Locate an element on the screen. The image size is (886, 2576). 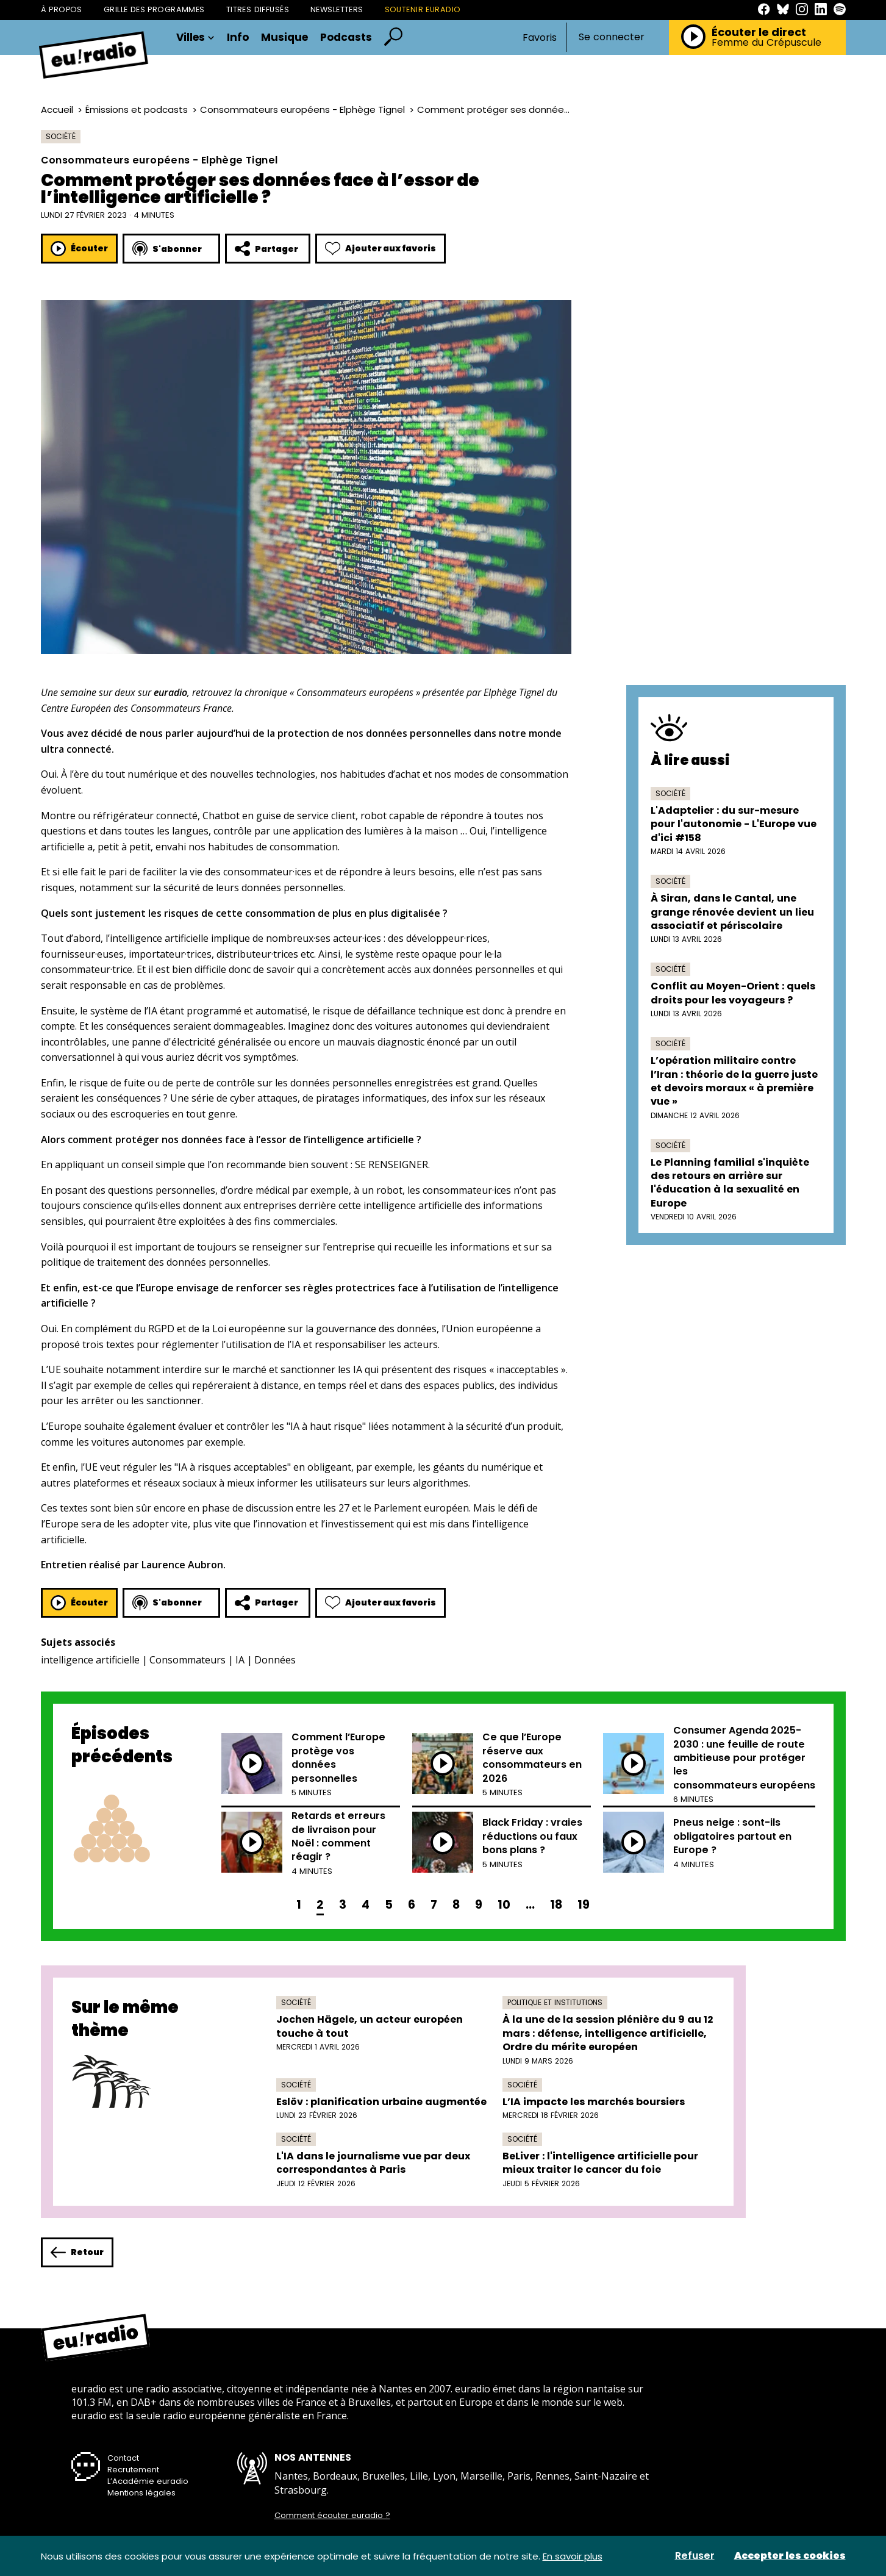
Se connecter is located at coordinates (612, 37).